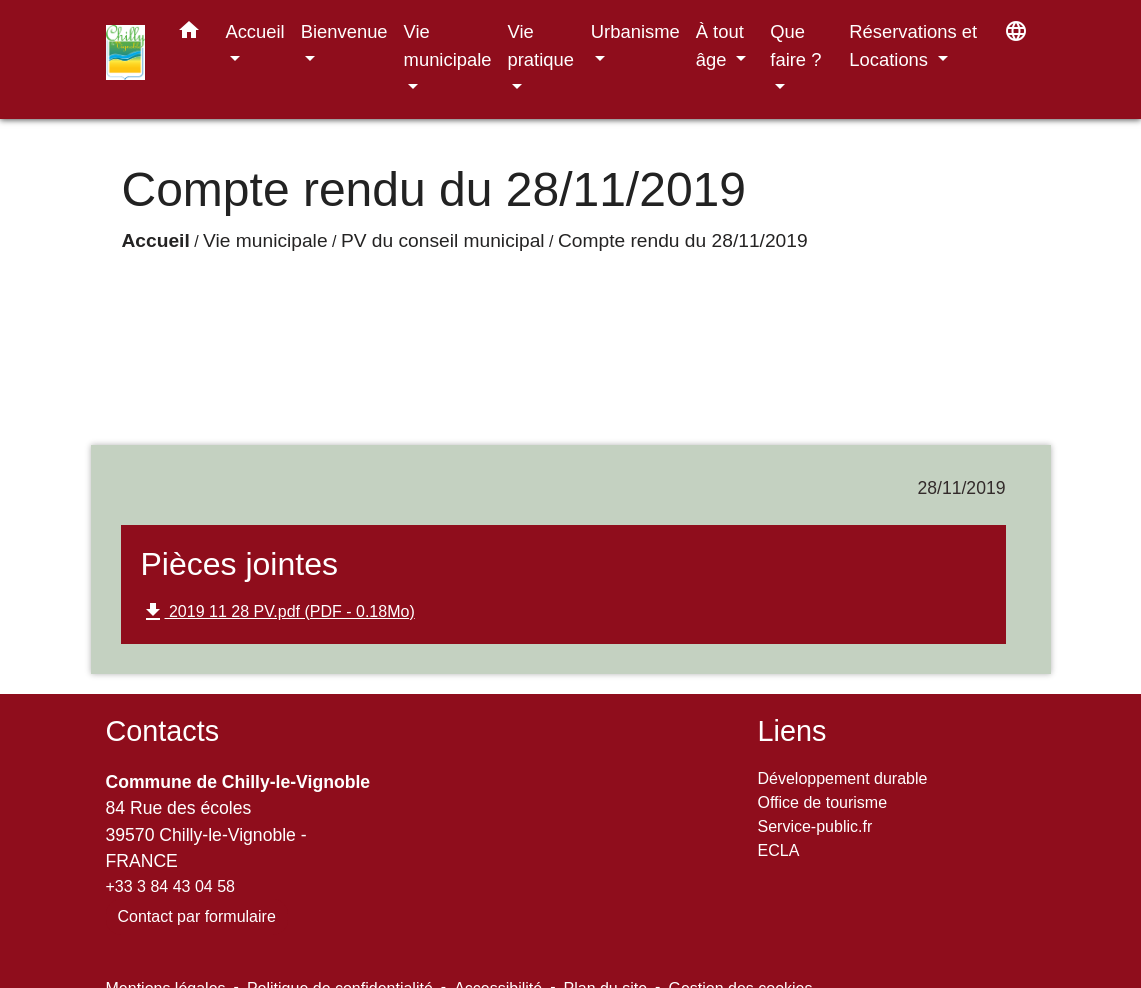 This screenshot has width=1141, height=988. I want to click on Office de tourisme, so click(823, 802).